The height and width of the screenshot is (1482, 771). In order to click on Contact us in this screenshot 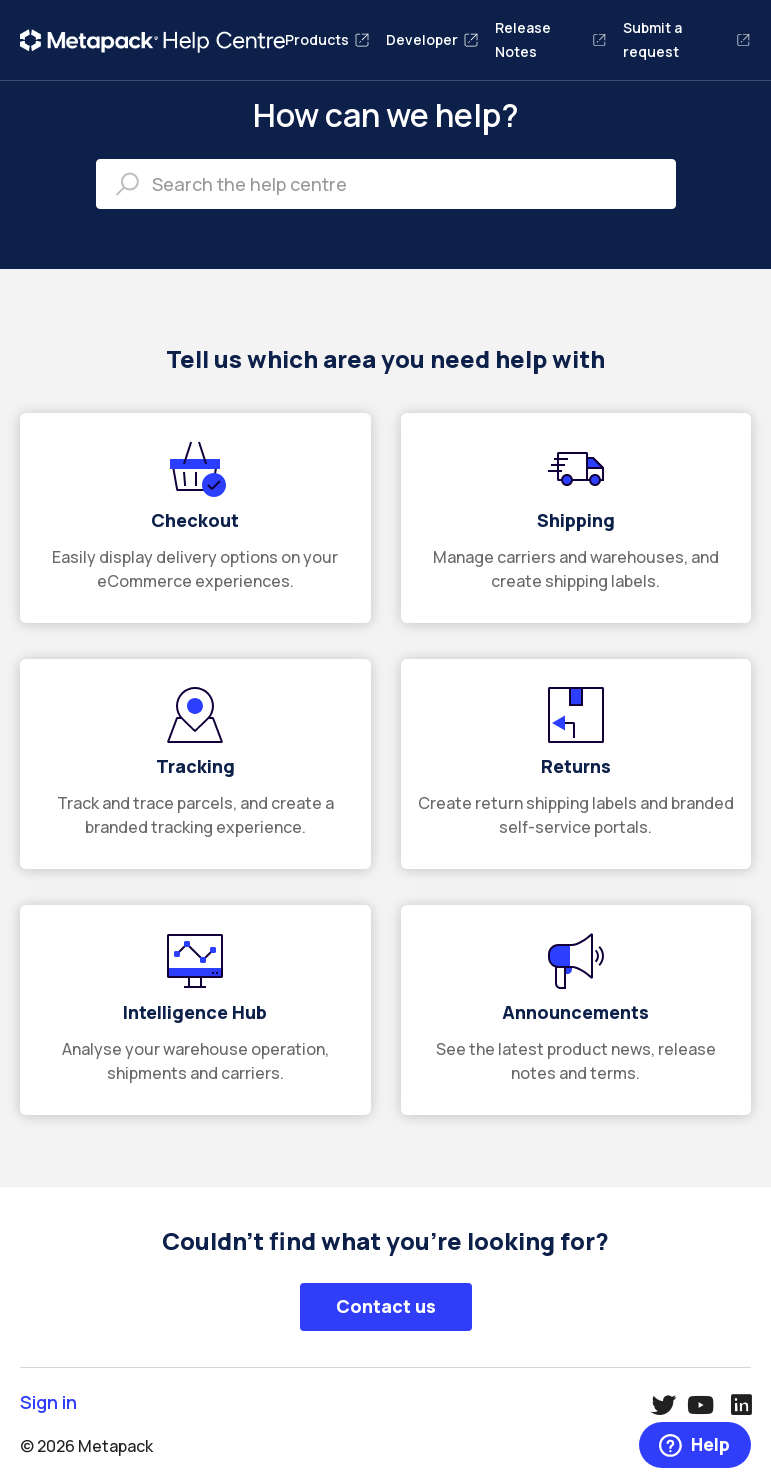, I will do `click(386, 1306)`.